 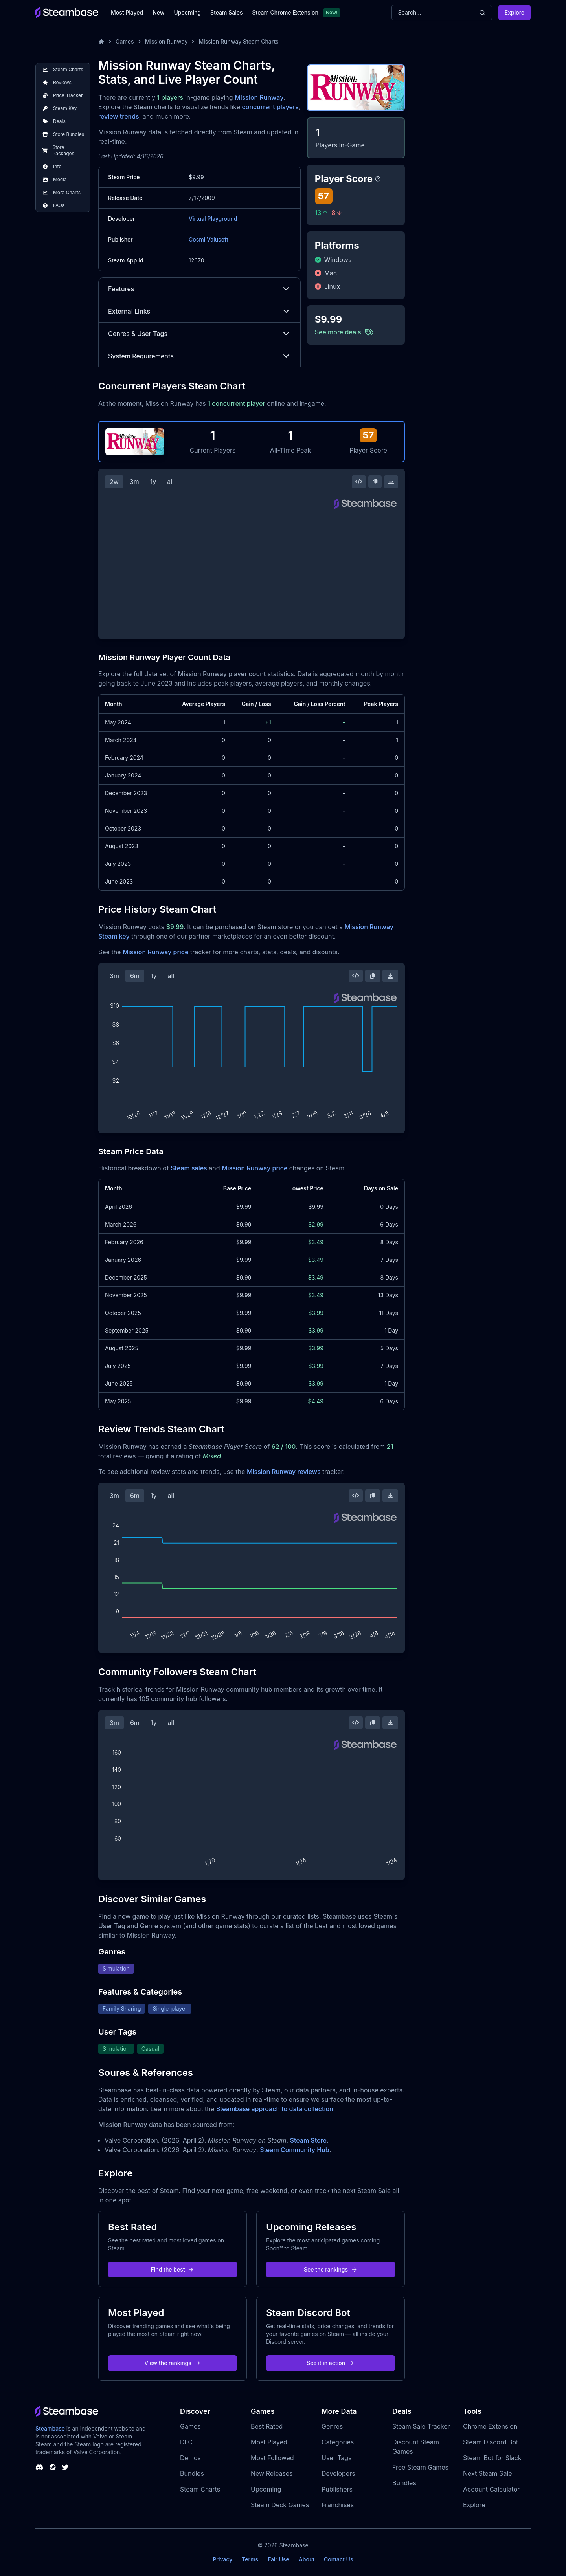 I want to click on Steam Discord Bot, so click(x=490, y=2442).